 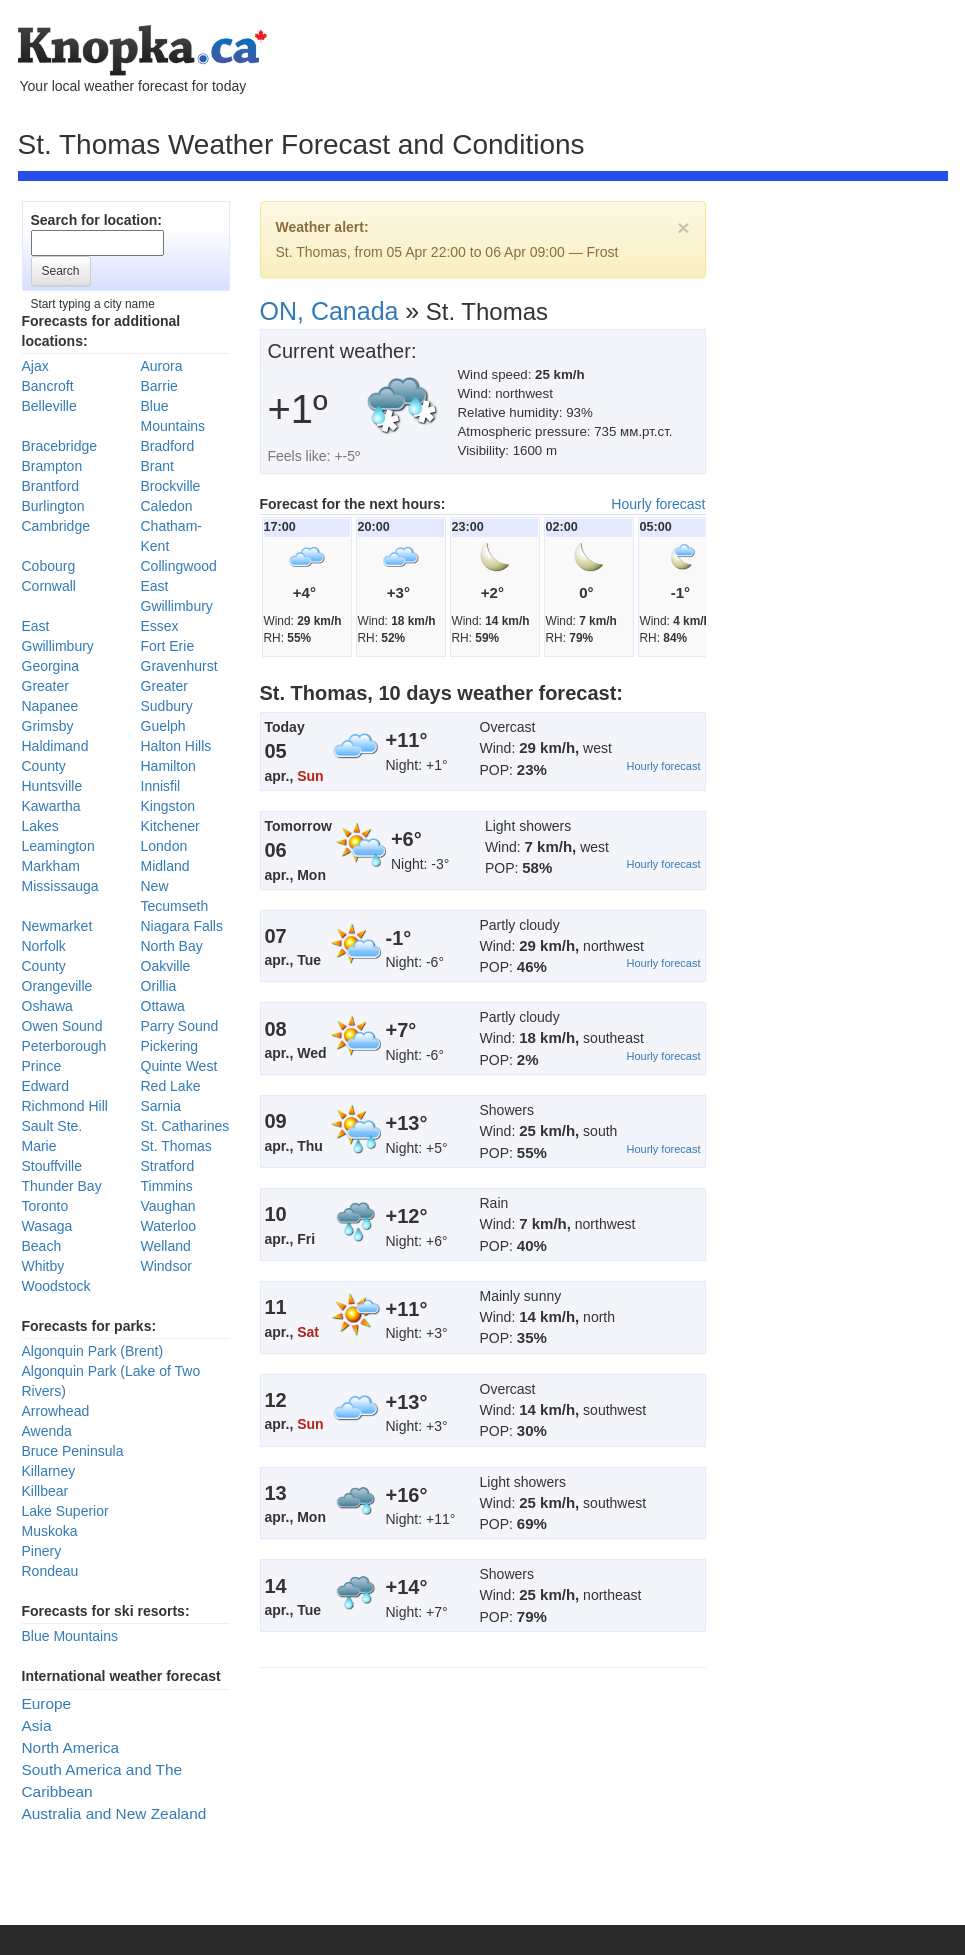 What do you see at coordinates (160, 626) in the screenshot?
I see `Essex` at bounding box center [160, 626].